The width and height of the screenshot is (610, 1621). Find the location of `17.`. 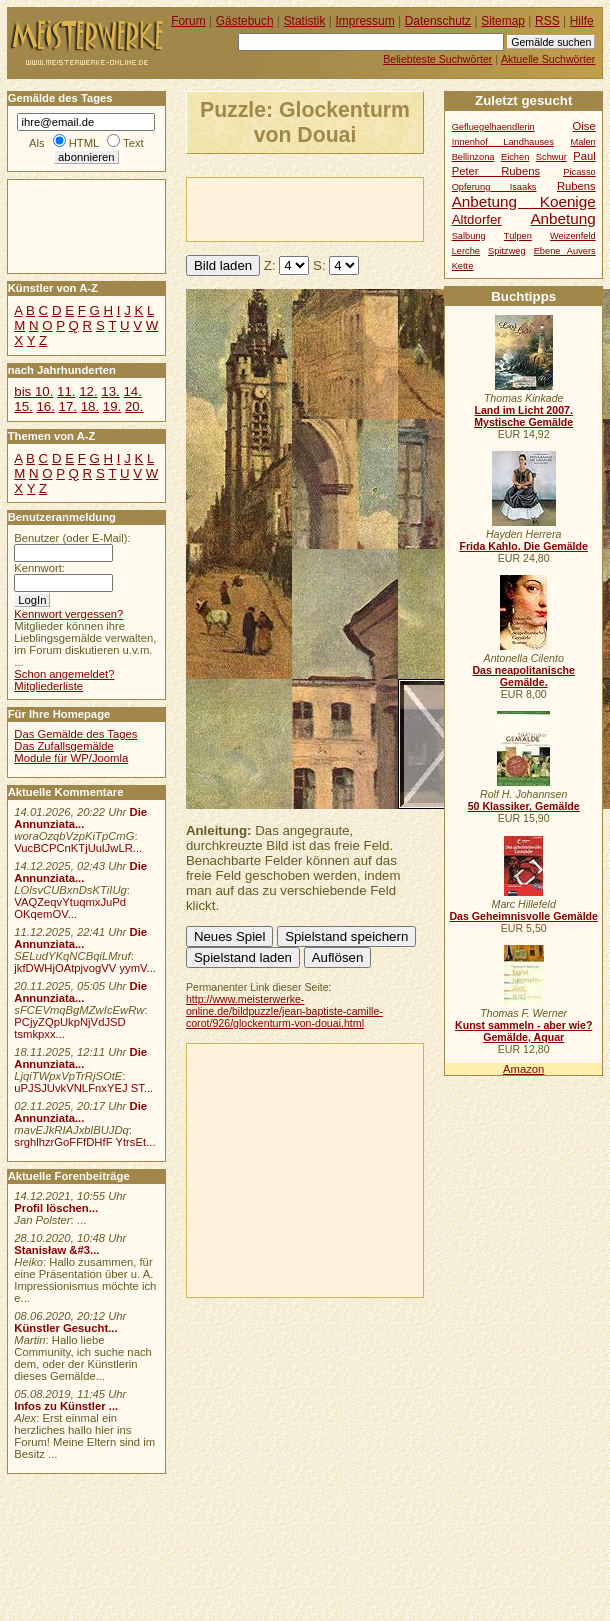

17. is located at coordinates (68, 406).